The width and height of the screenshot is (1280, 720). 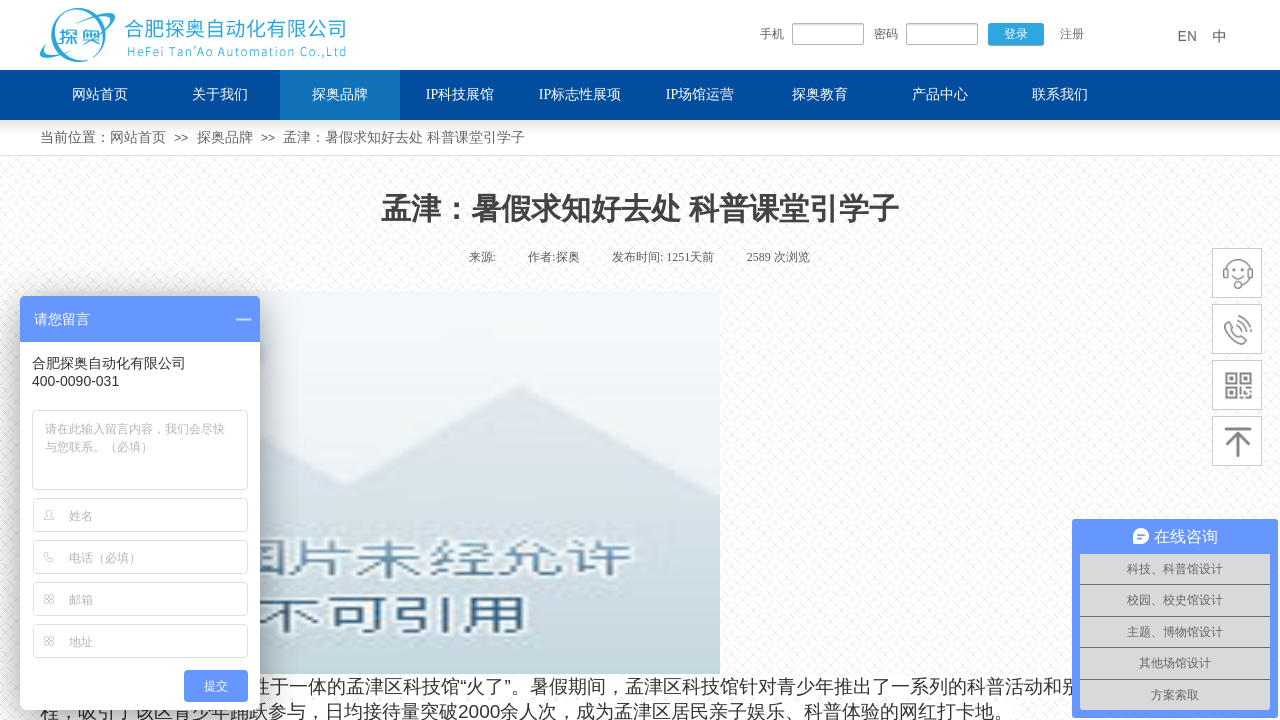 I want to click on IP科技展馆, so click(x=460, y=94).